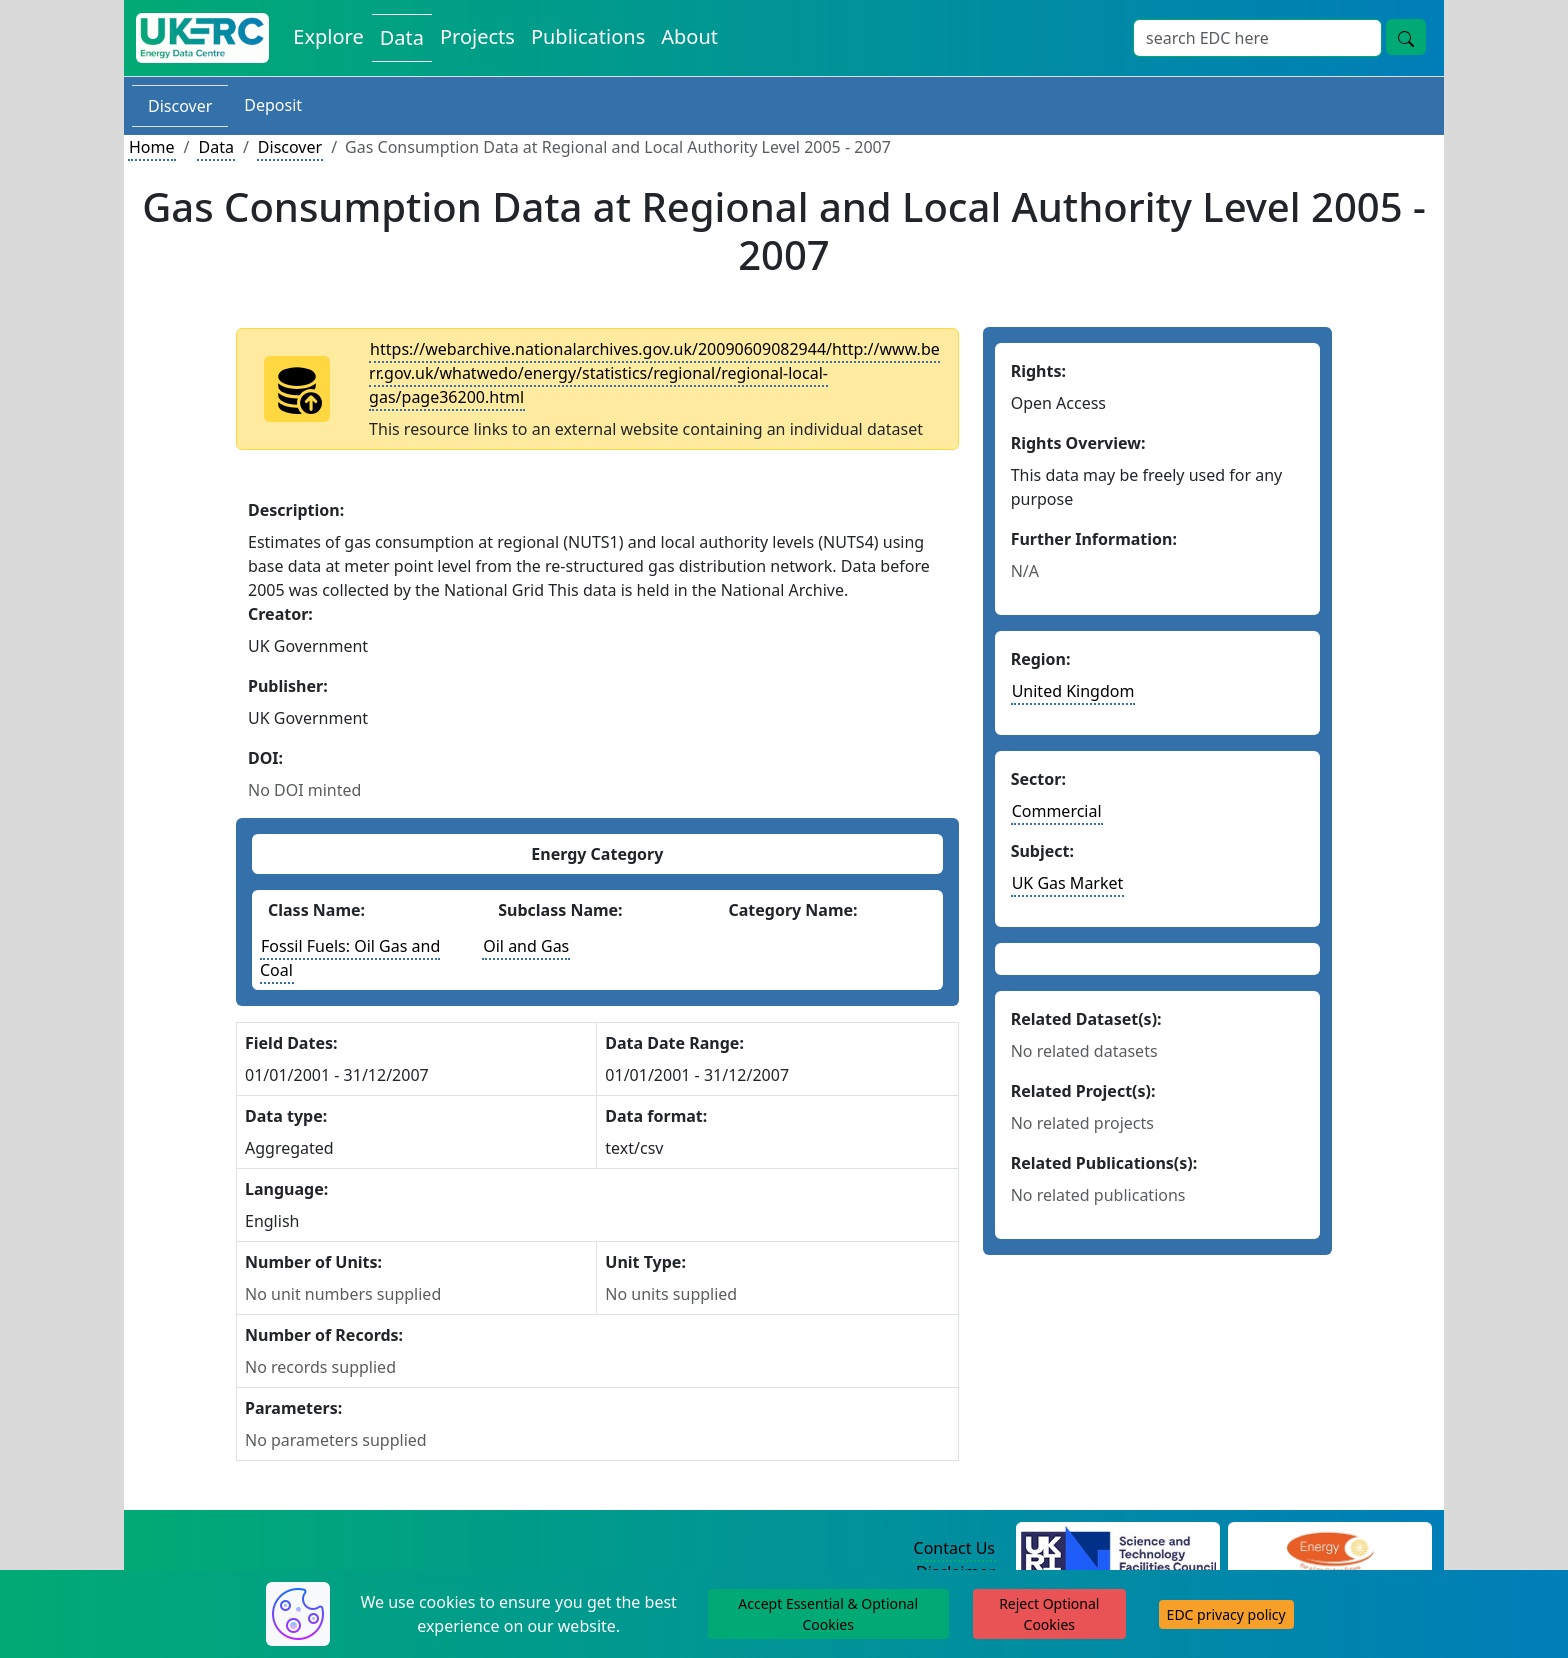  I want to click on Commercial [See other datasets in this sector], so click(1057, 811).